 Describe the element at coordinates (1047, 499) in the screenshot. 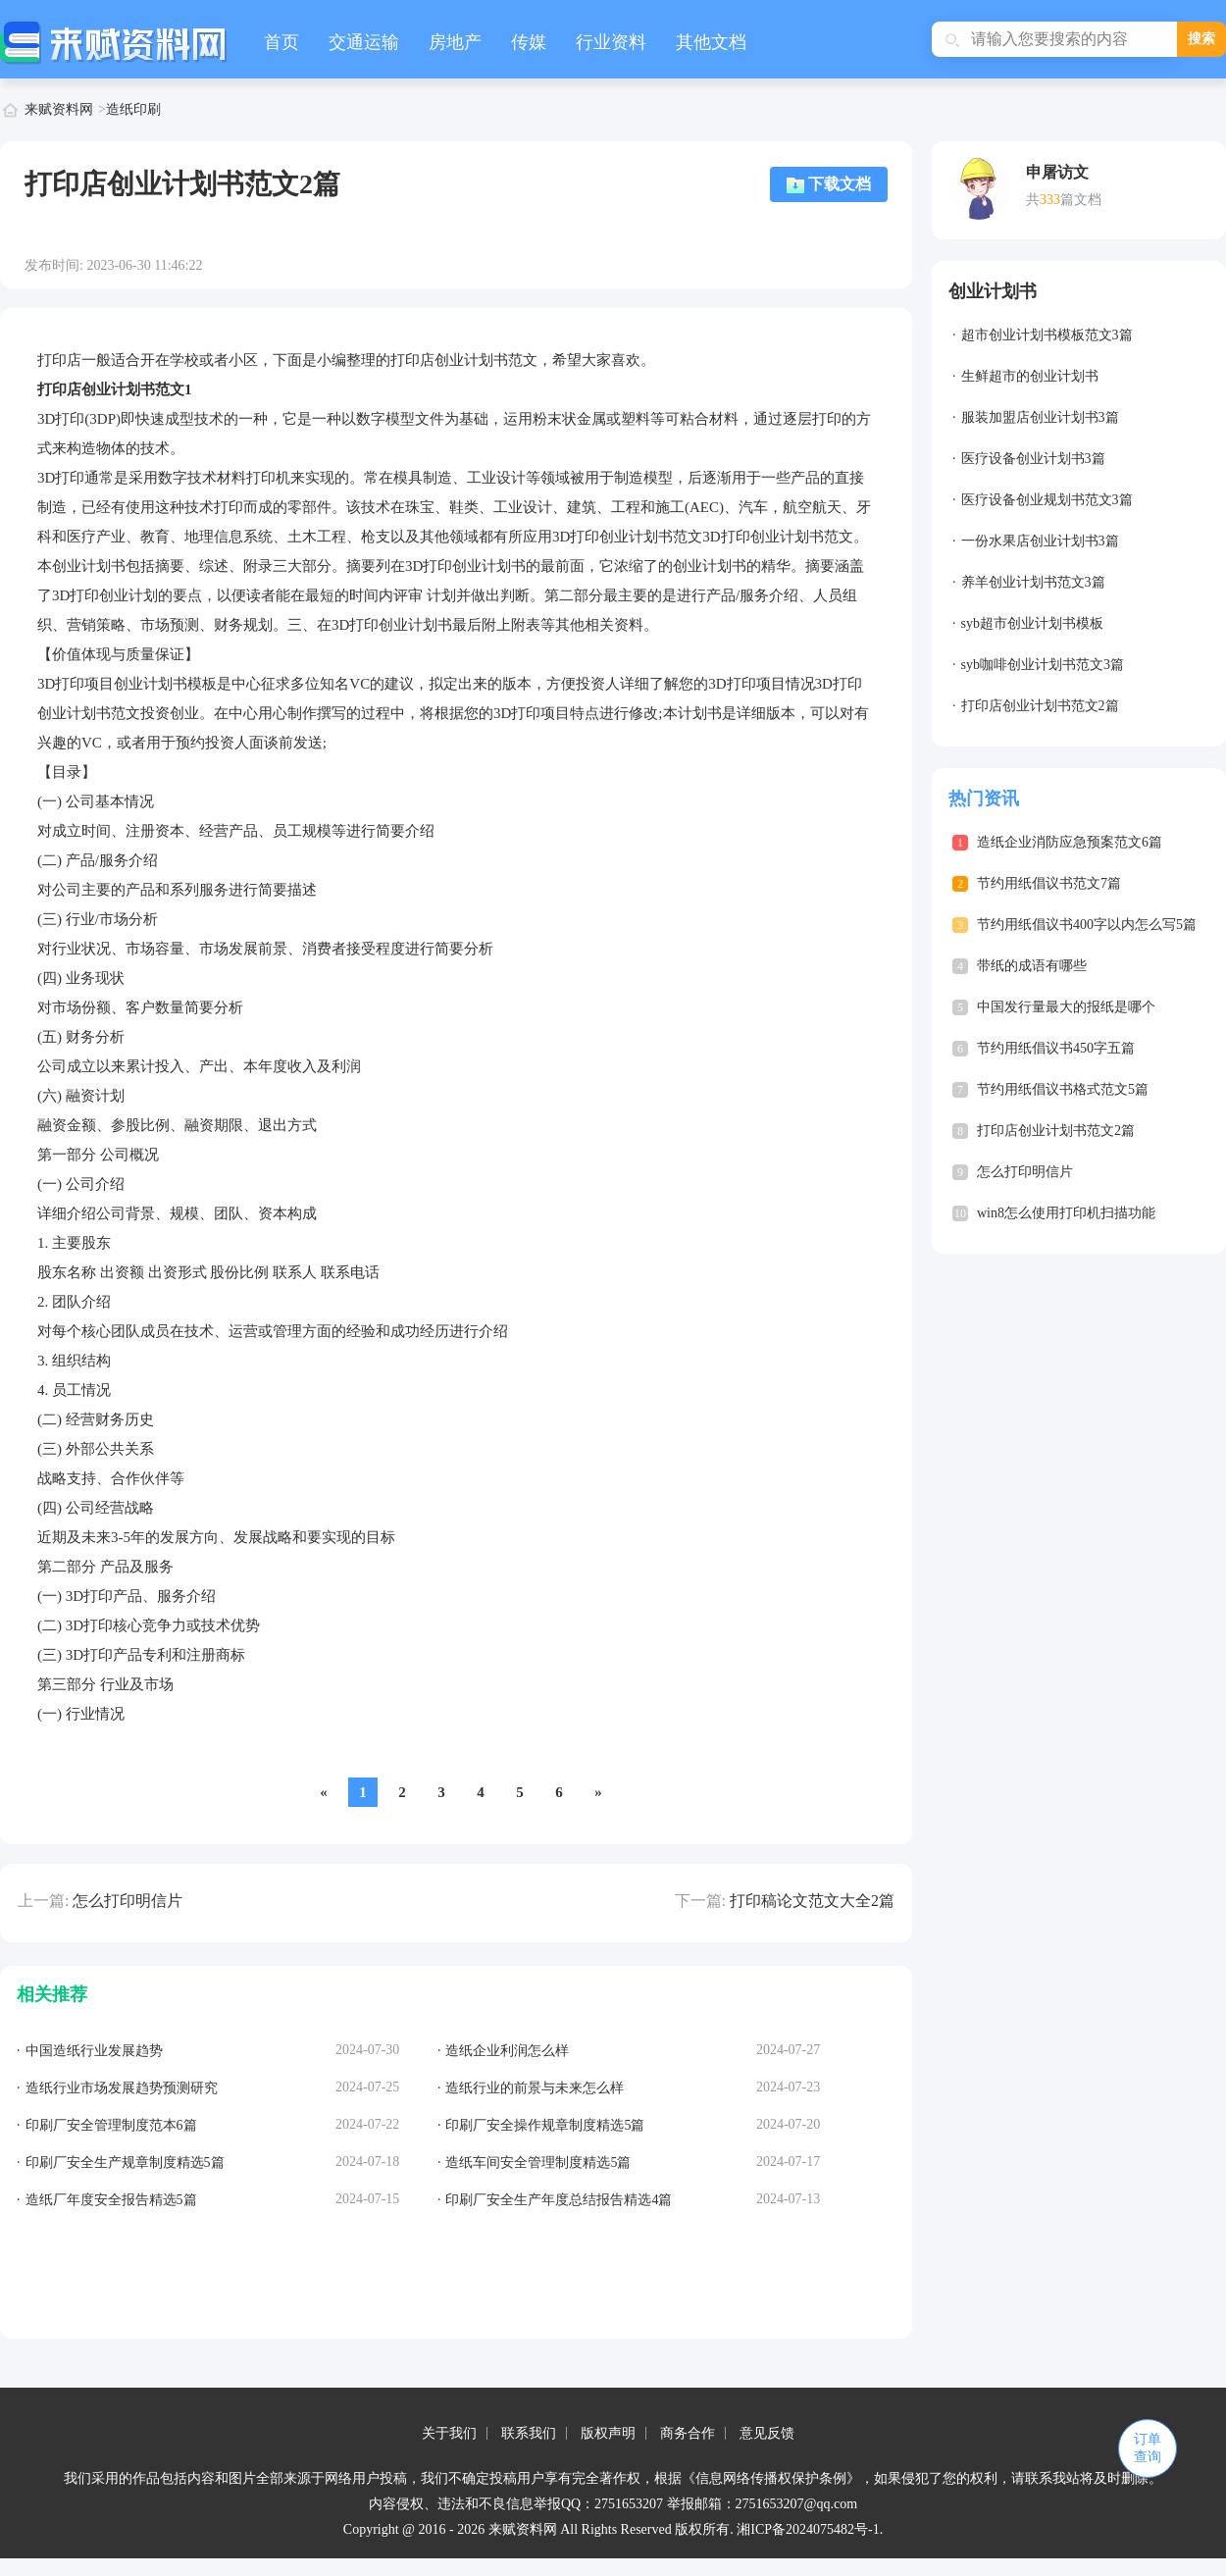

I see `医疗设备创业规划书范文3篇` at that location.